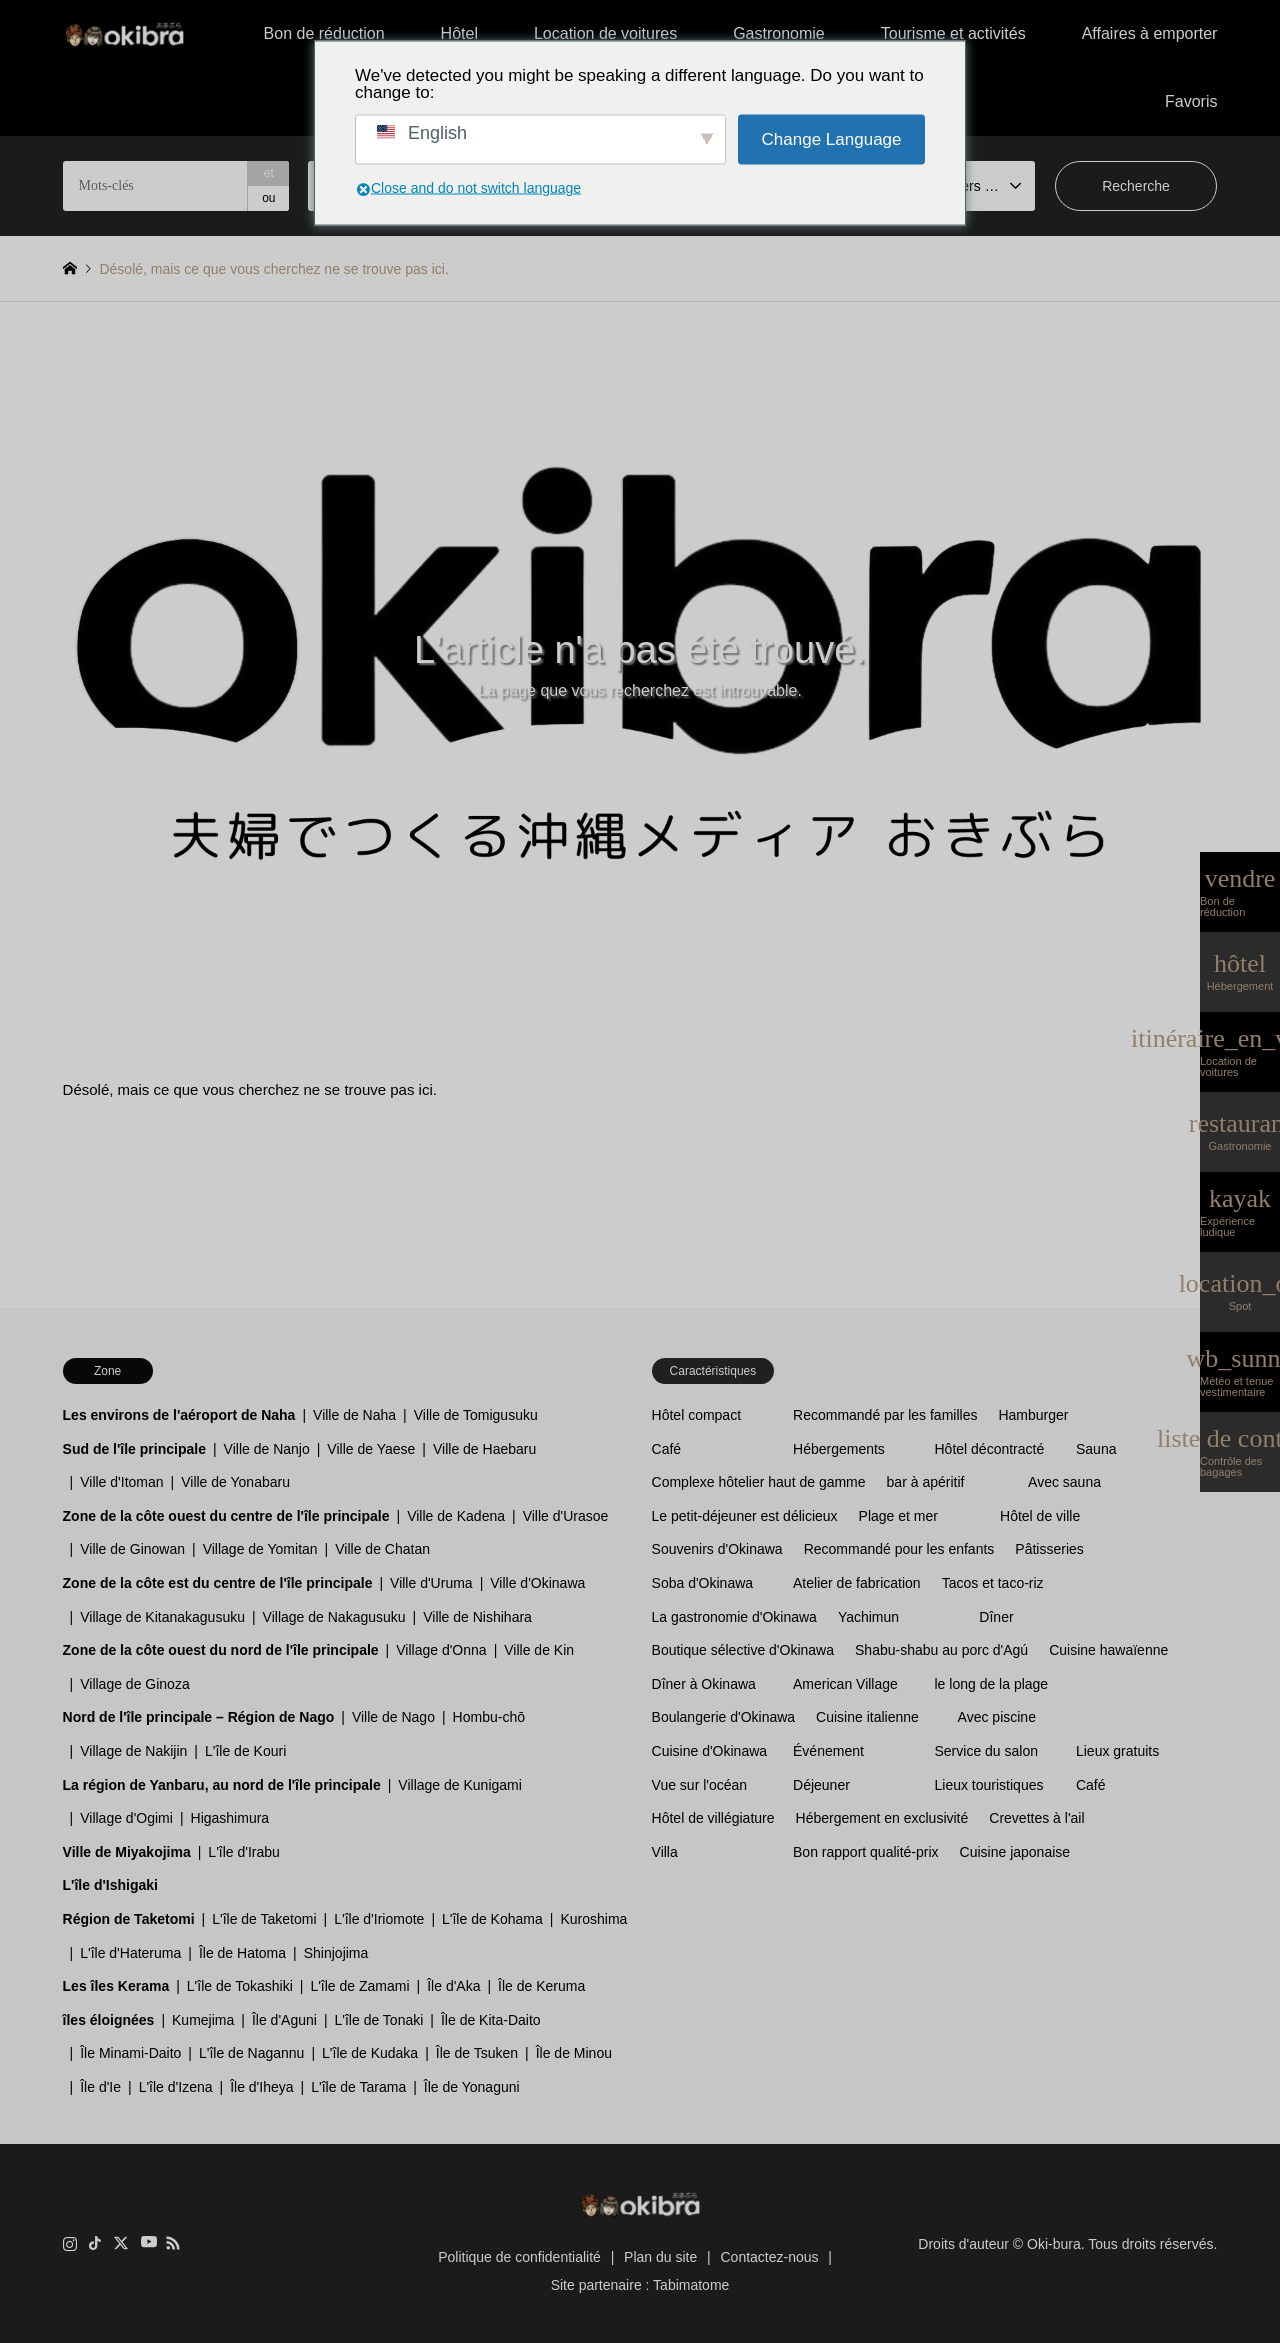  Describe the element at coordinates (745, 1516) in the screenshot. I see `Le petit-déjeuner est délicieux` at that location.